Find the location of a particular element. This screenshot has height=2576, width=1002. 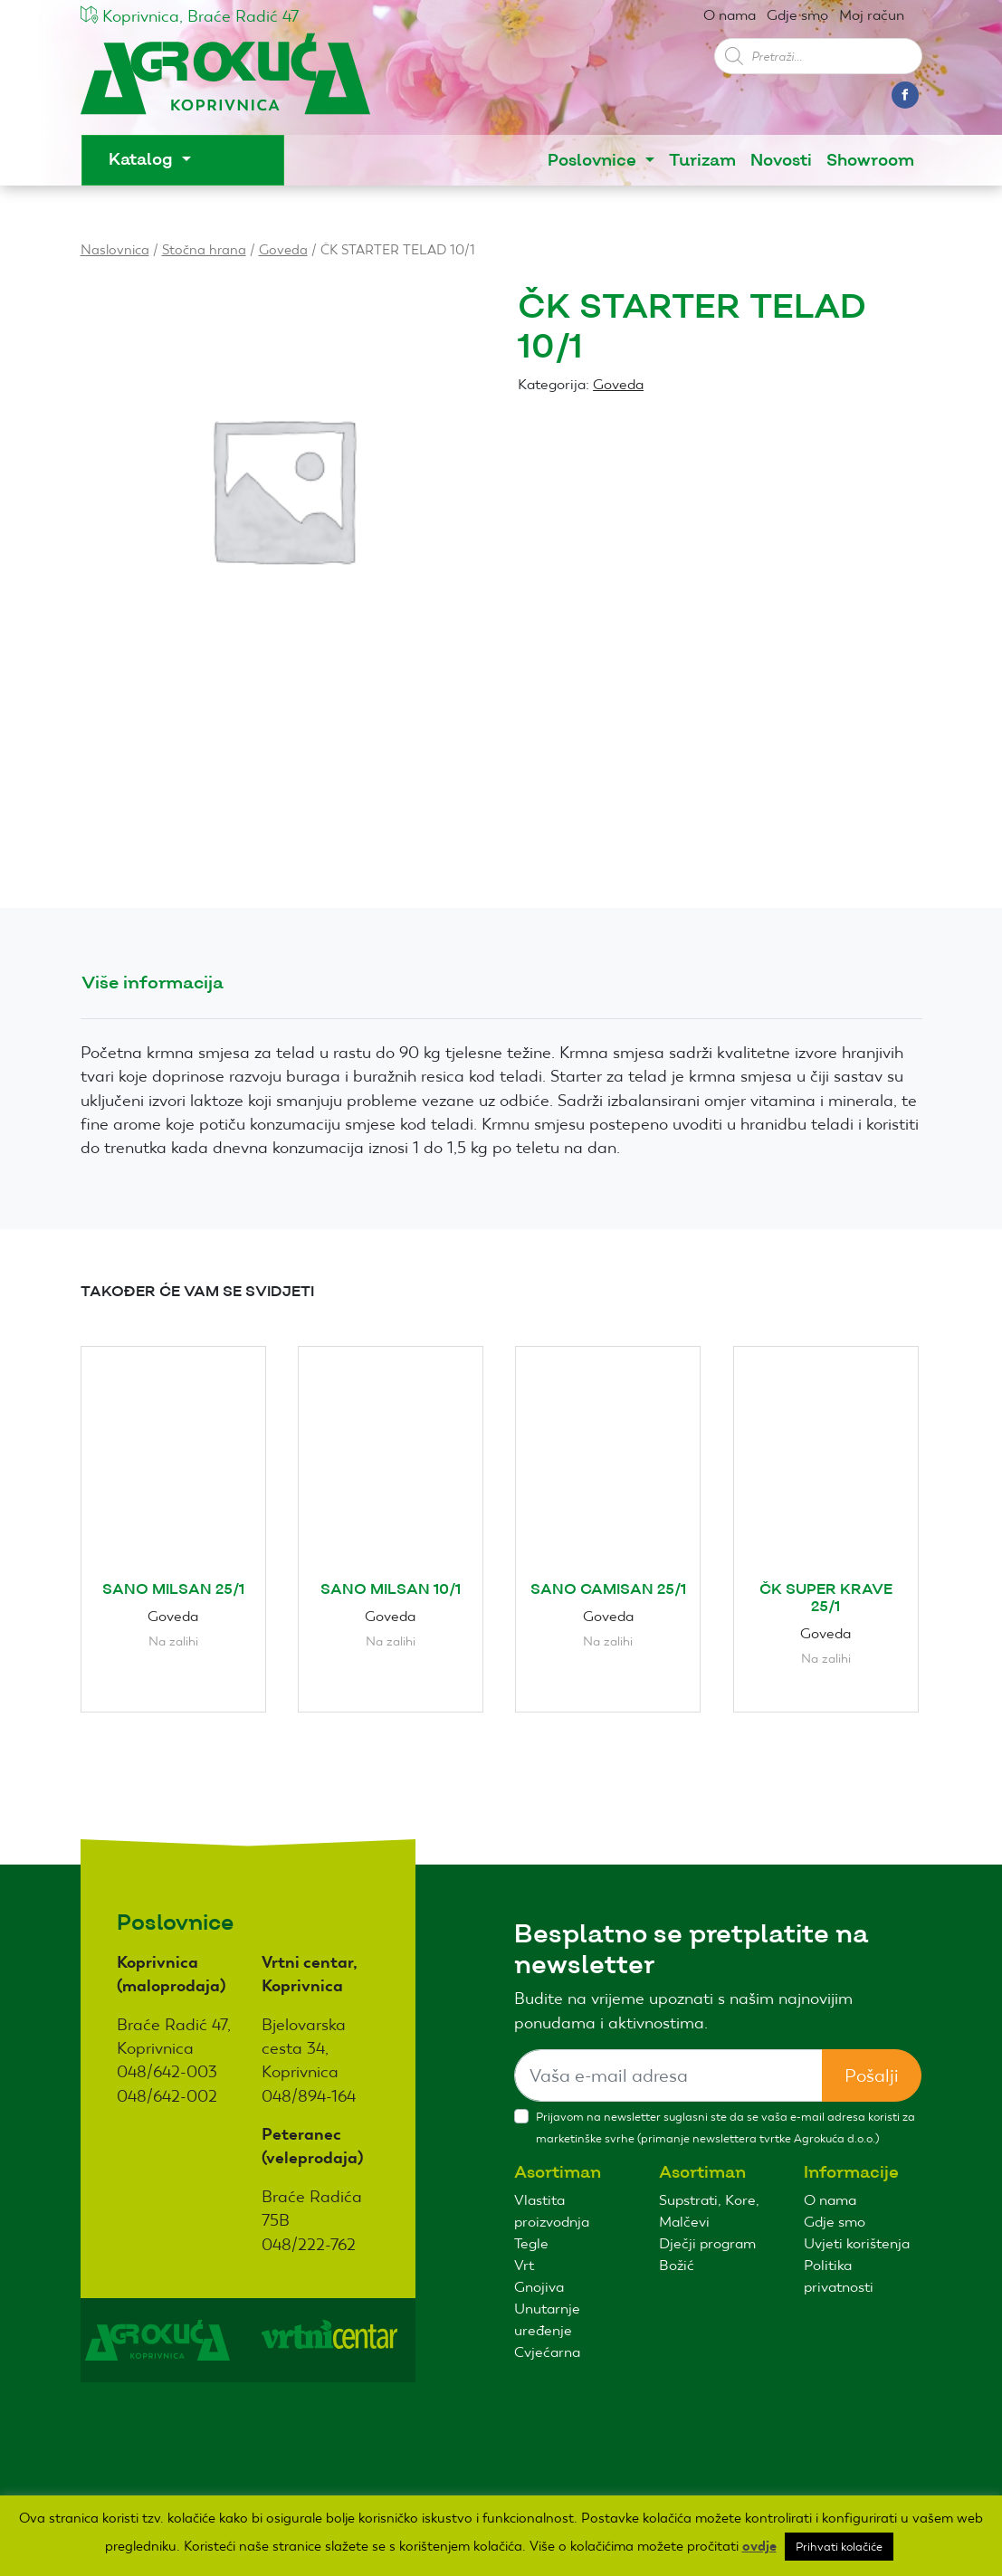

Dječji program is located at coordinates (707, 2243).